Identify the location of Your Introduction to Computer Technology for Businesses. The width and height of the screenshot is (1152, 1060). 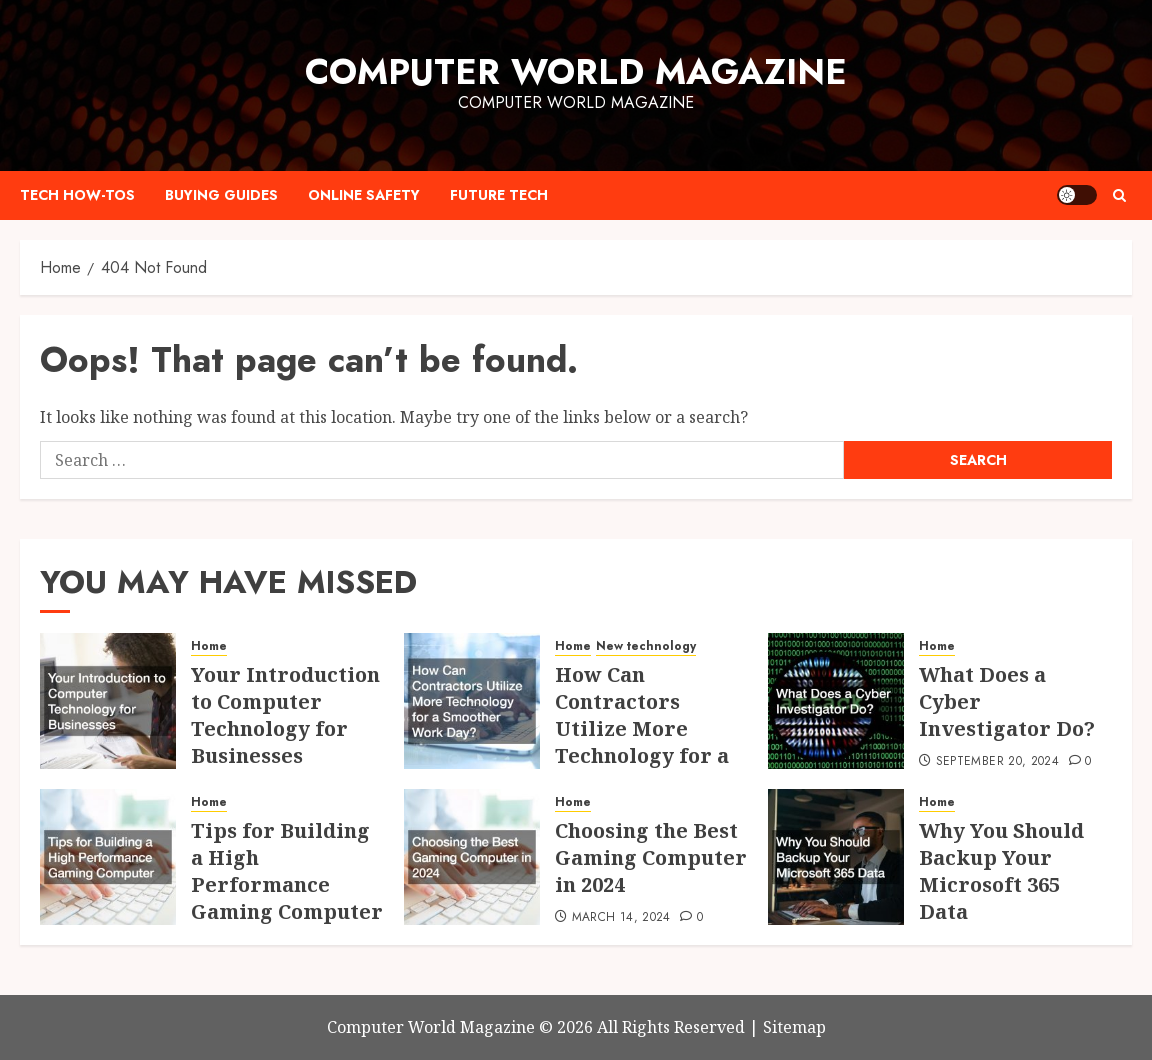
(285, 715).